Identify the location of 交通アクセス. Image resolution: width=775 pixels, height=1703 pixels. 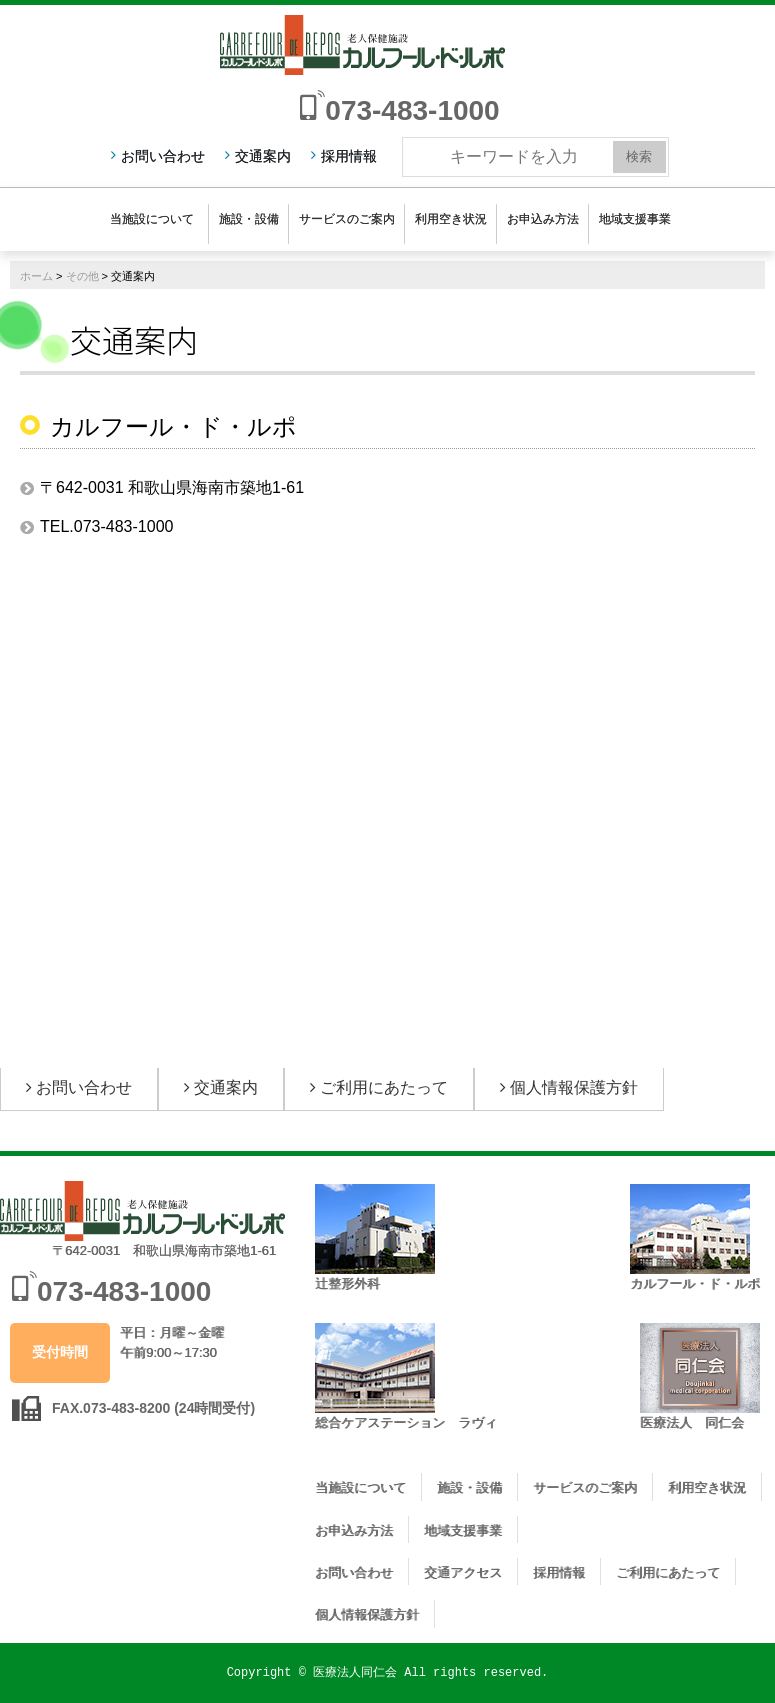
(463, 1572).